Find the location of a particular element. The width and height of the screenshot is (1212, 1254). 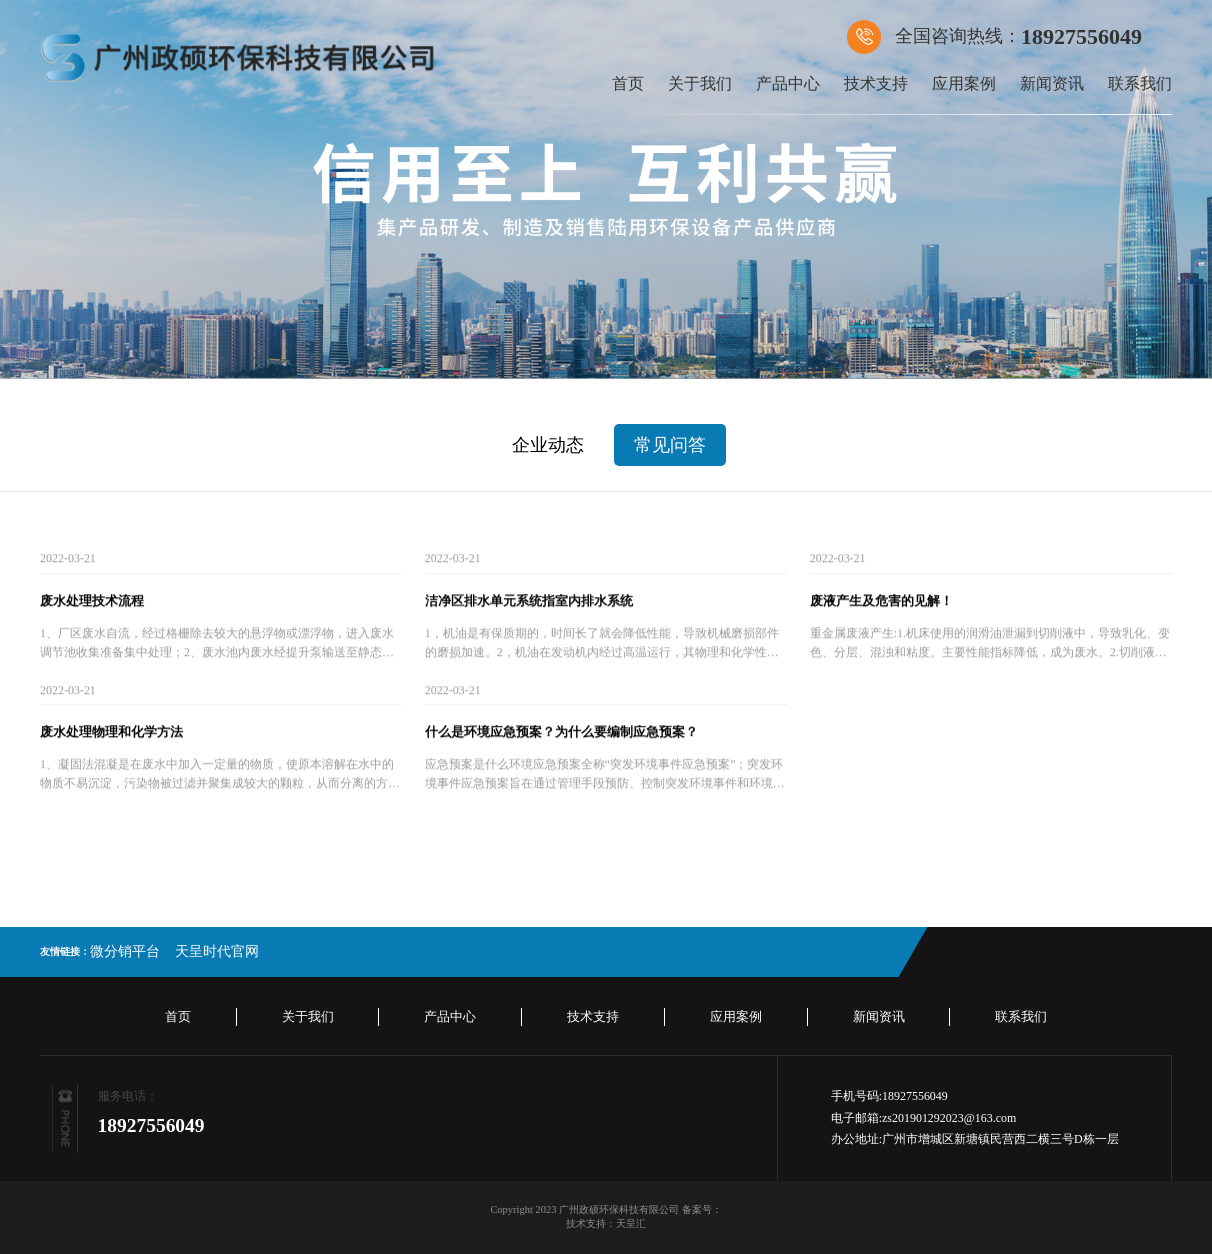

技术支持：天呈汇 is located at coordinates (606, 1223).